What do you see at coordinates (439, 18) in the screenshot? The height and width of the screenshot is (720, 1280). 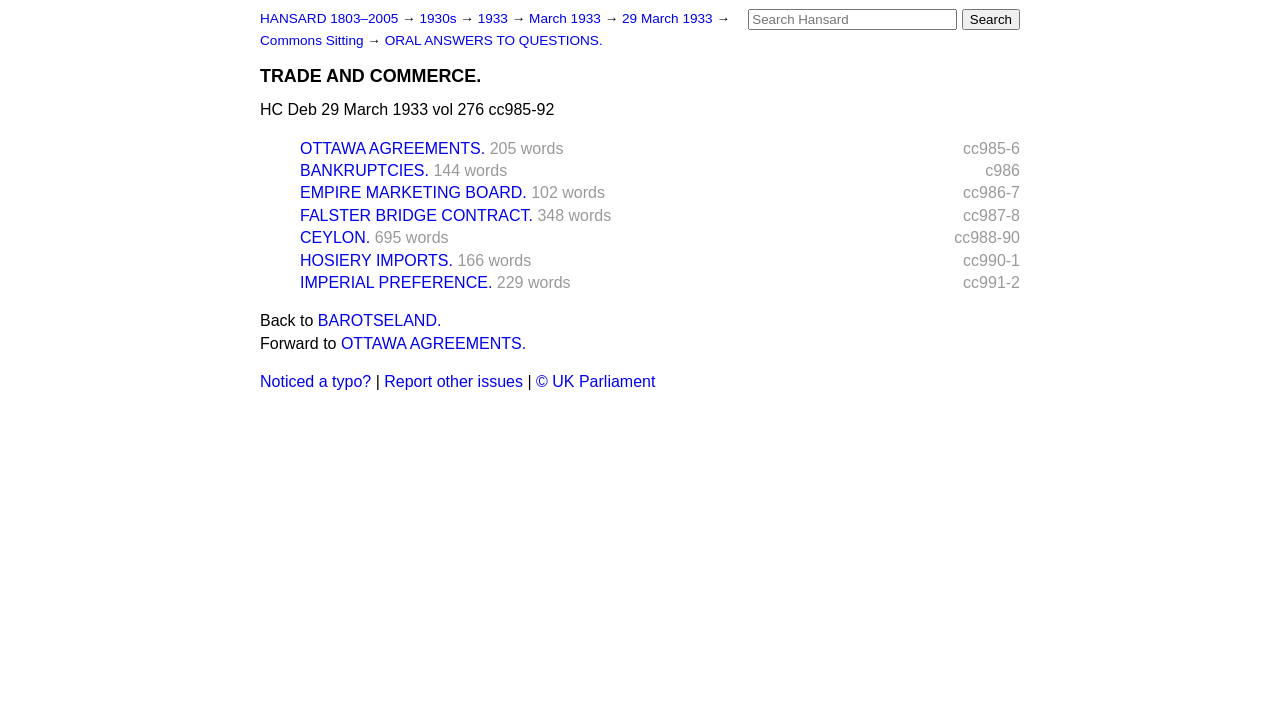 I see `1930s` at bounding box center [439, 18].